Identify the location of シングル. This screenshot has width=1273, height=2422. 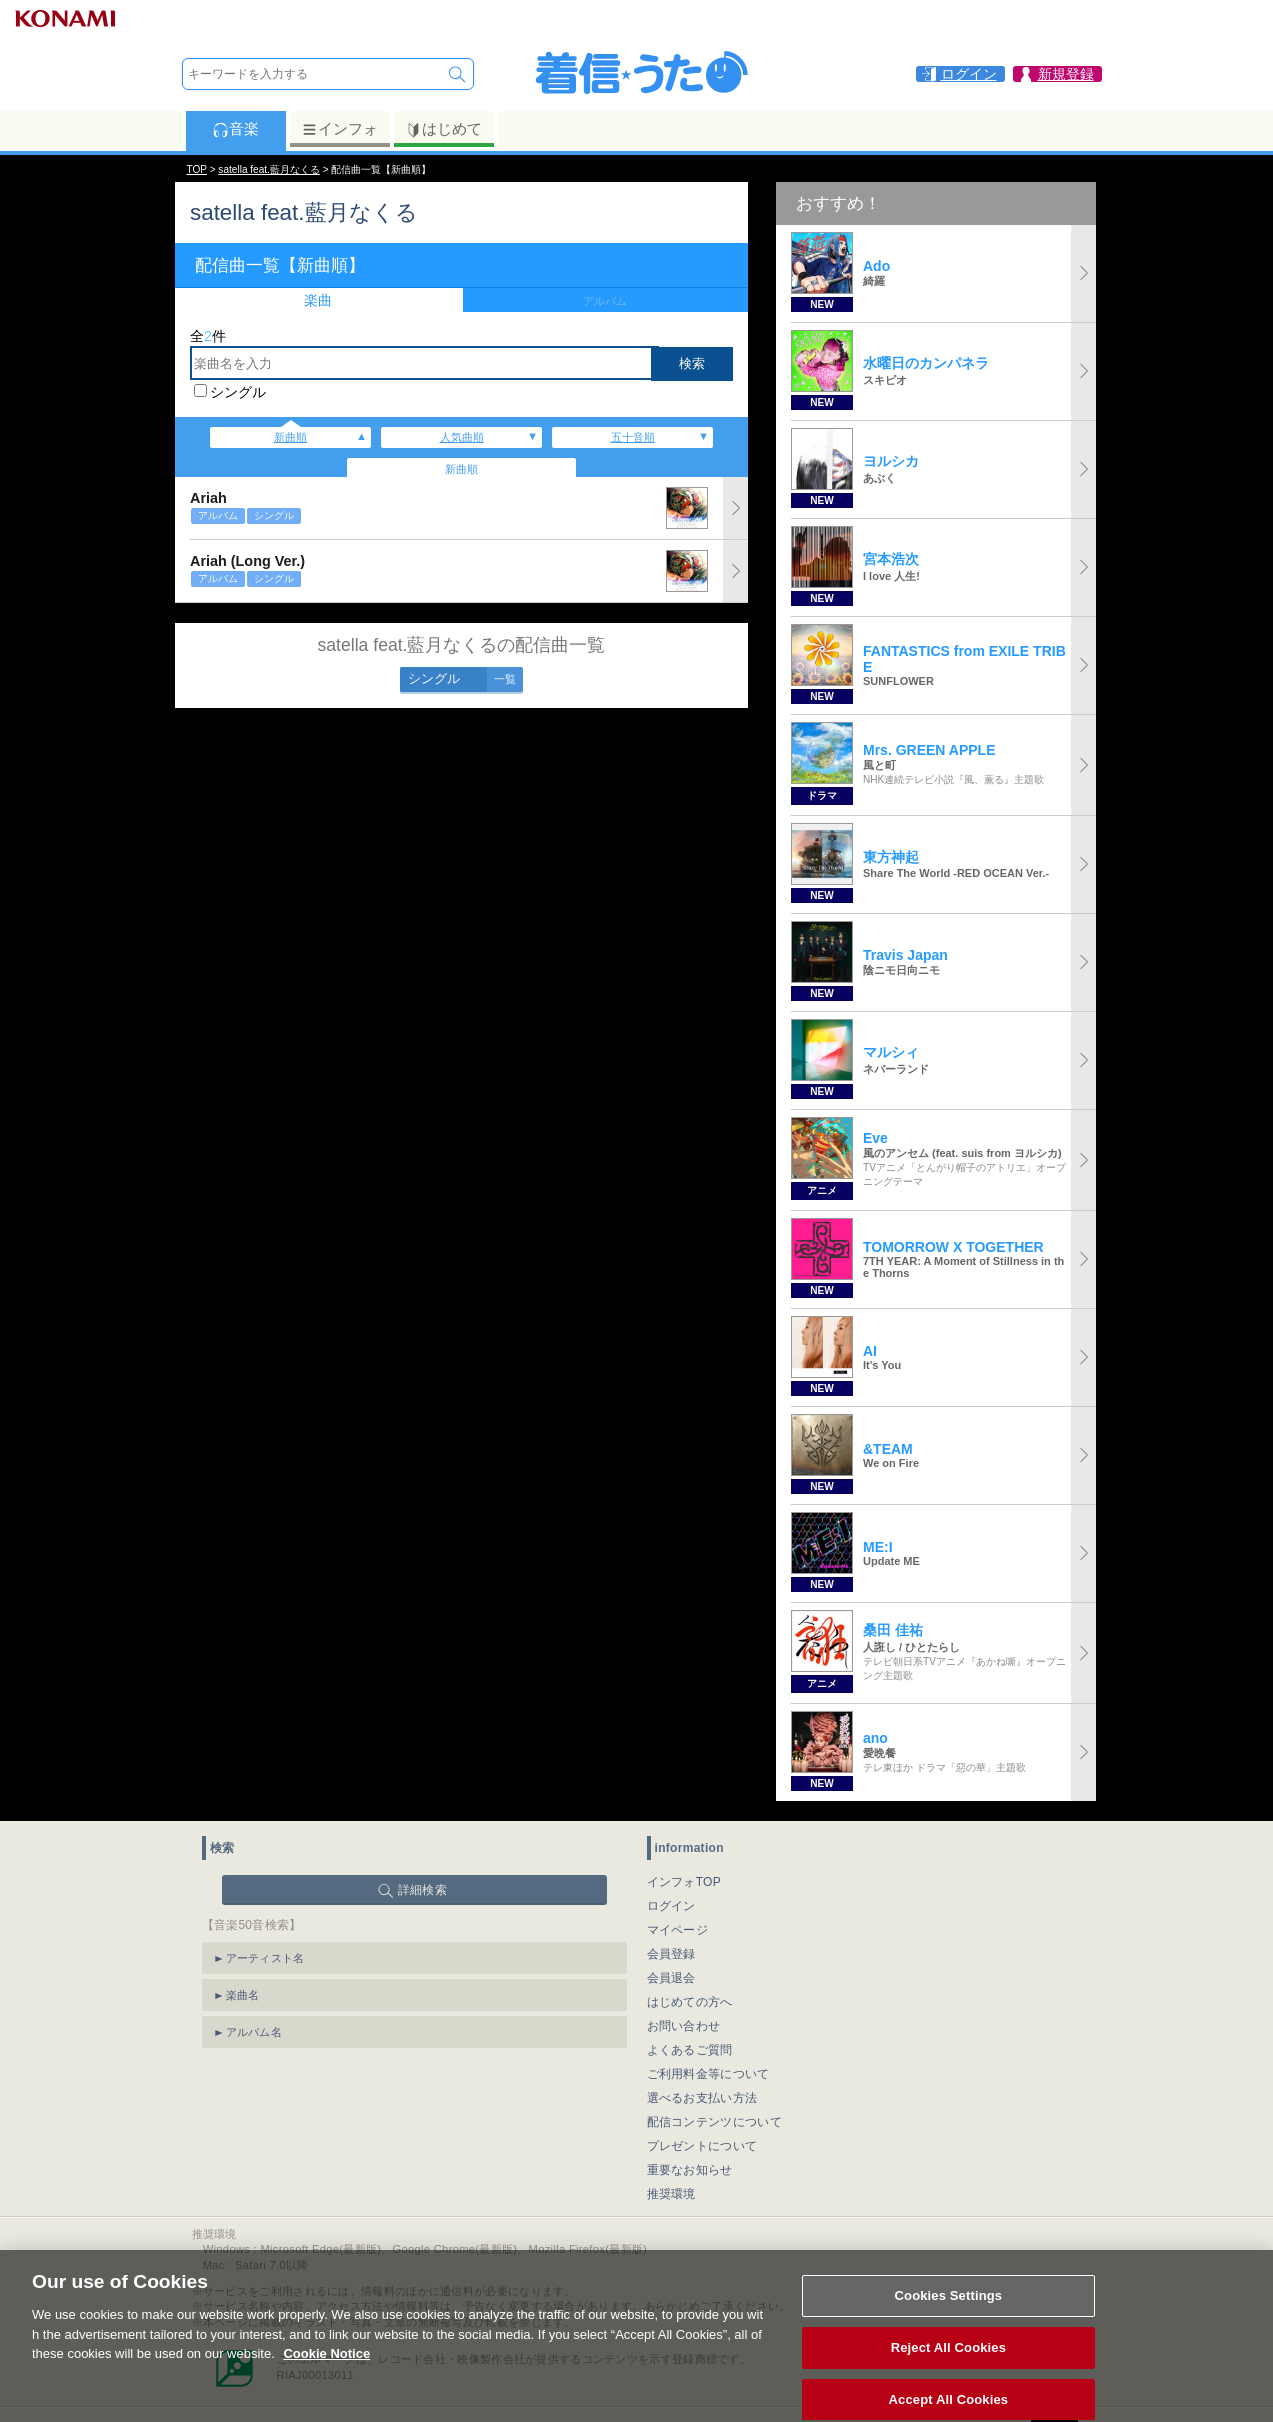
(238, 392).